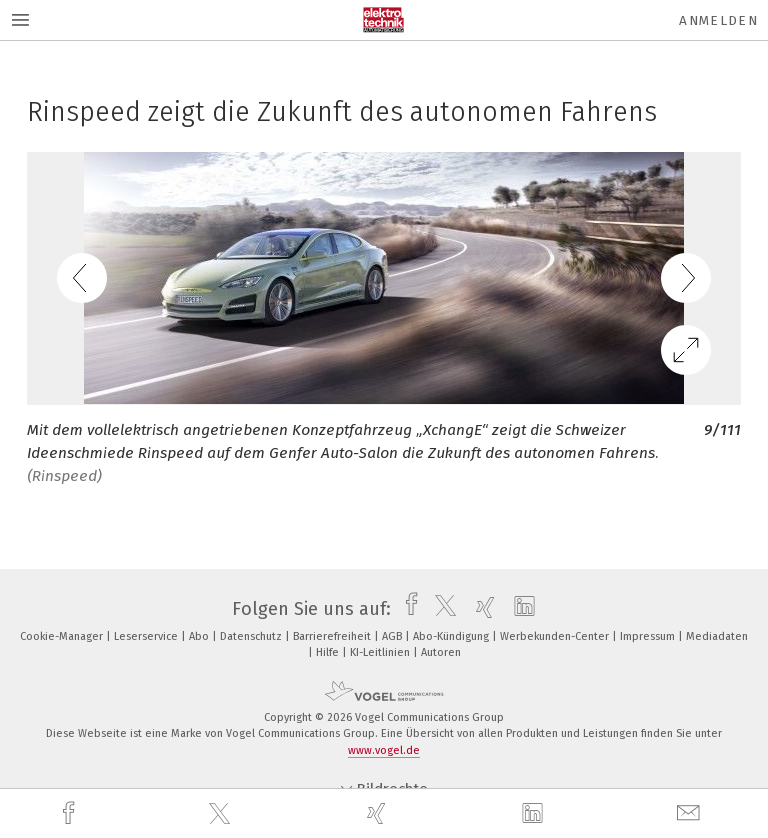  I want to click on www.vogel.de, so click(384, 750).